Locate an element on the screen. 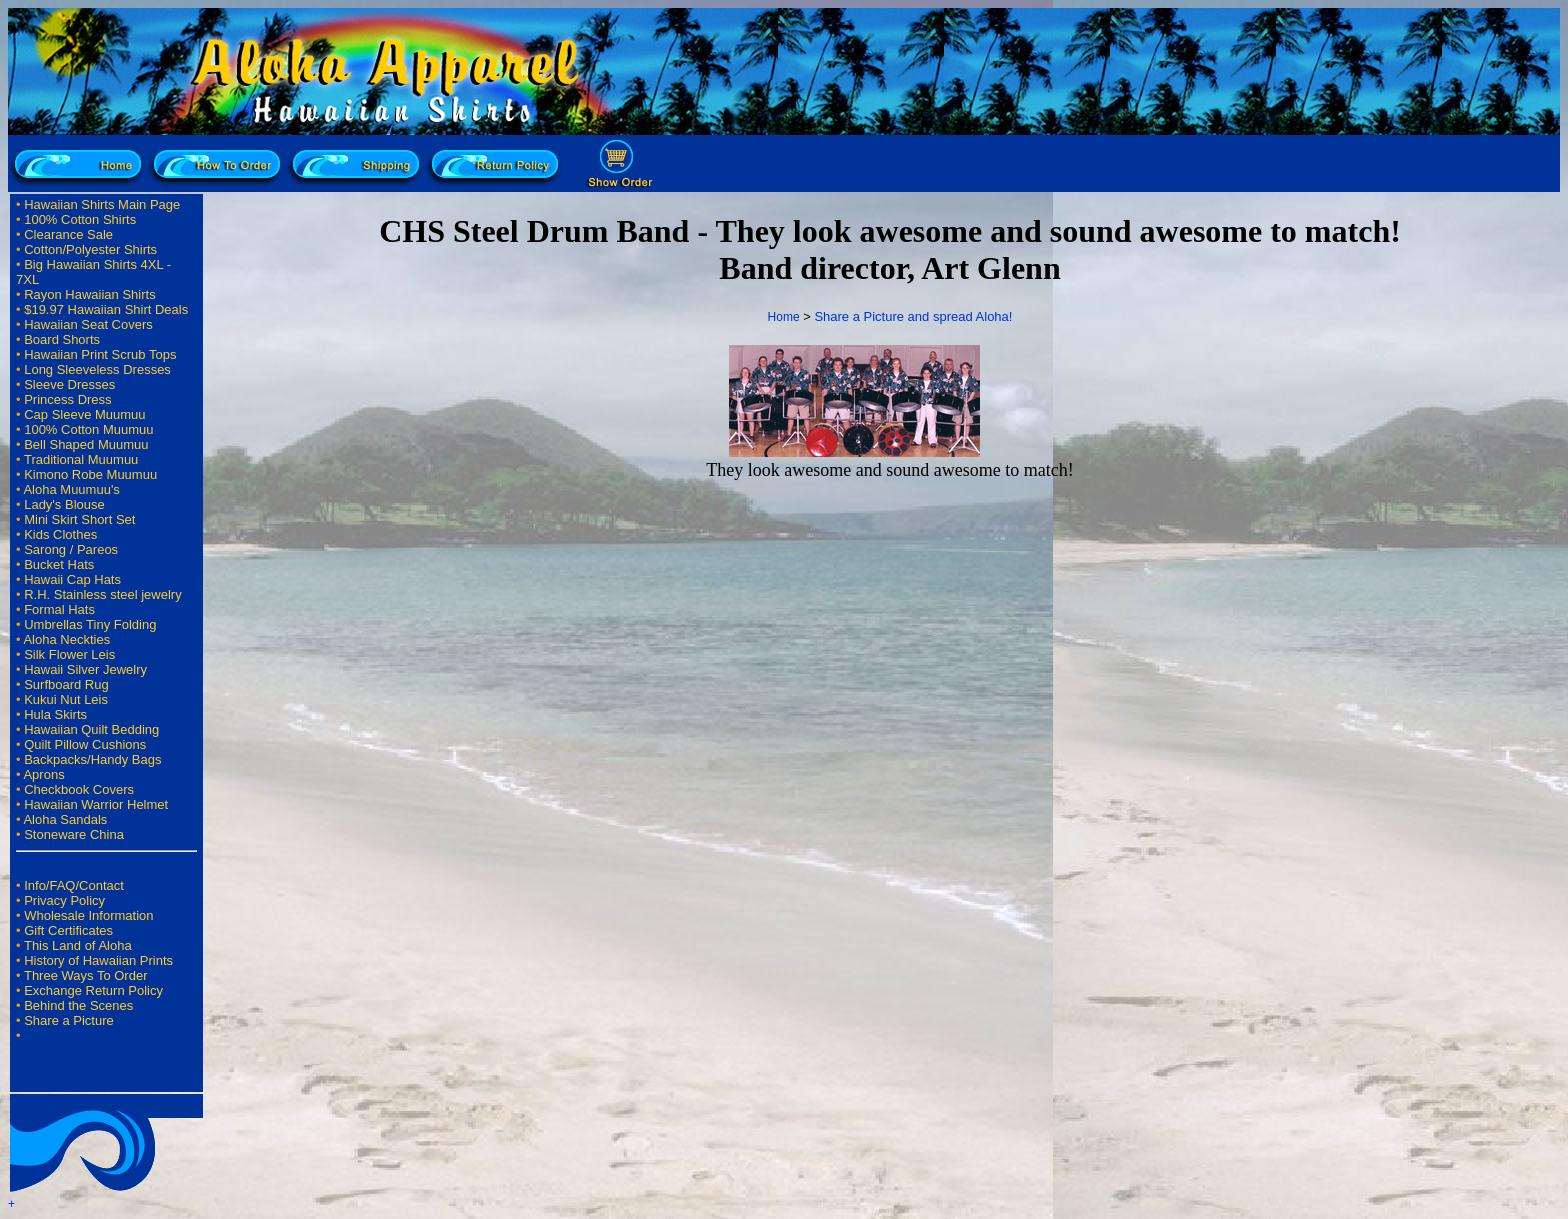 The image size is (1568, 1219). Home is located at coordinates (784, 317).